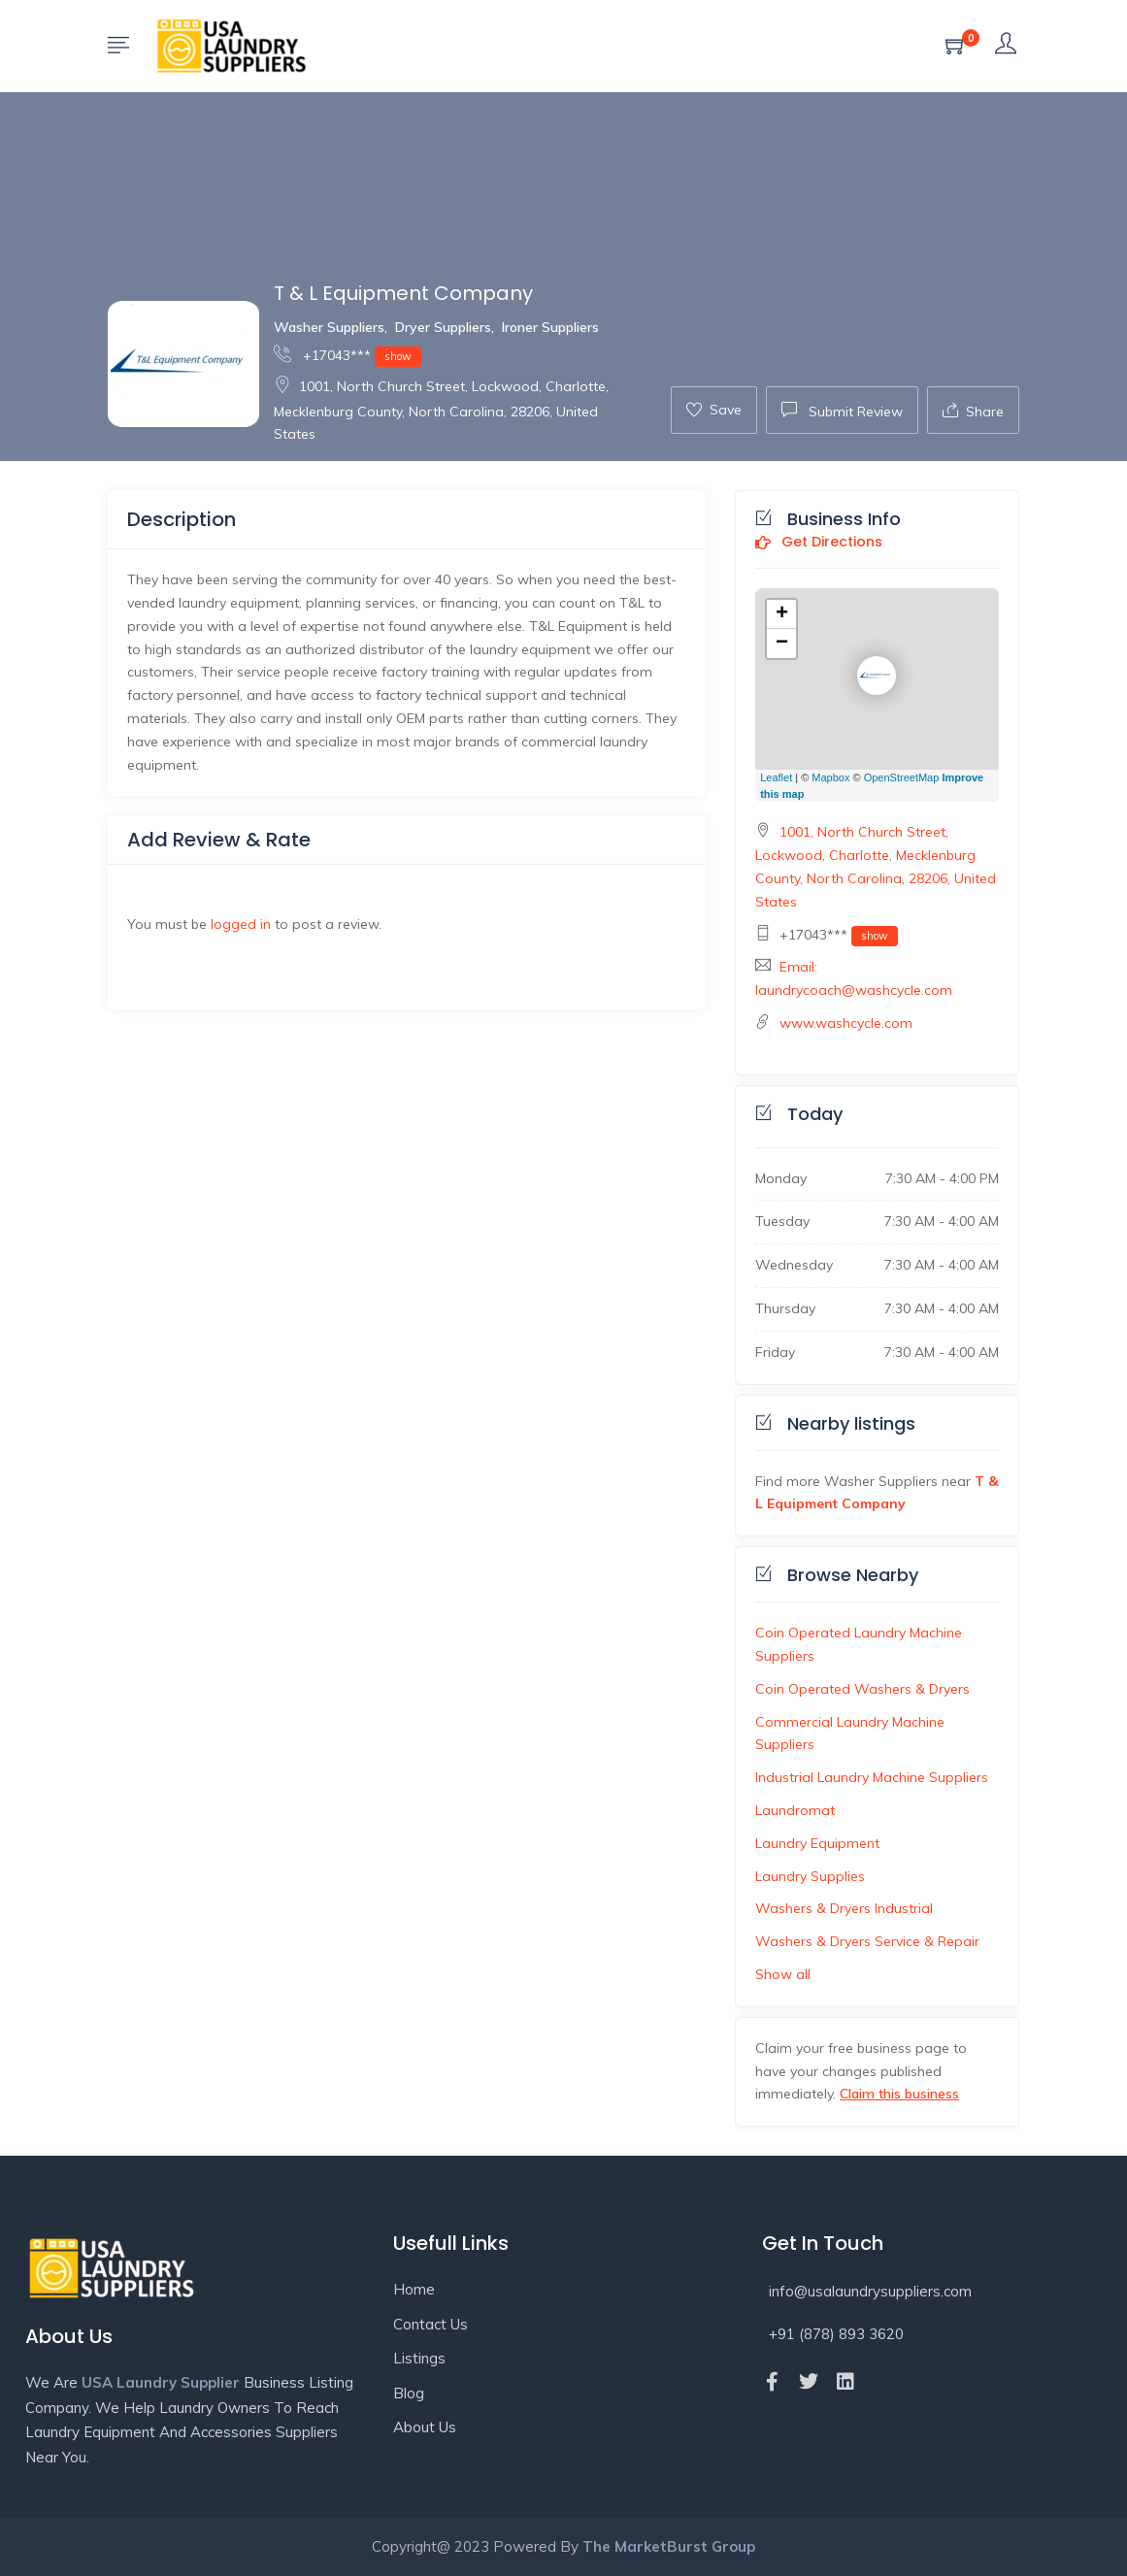 This screenshot has height=2576, width=1127. What do you see at coordinates (871, 1777) in the screenshot?
I see `Industrial Laundry Machine Suppliers` at bounding box center [871, 1777].